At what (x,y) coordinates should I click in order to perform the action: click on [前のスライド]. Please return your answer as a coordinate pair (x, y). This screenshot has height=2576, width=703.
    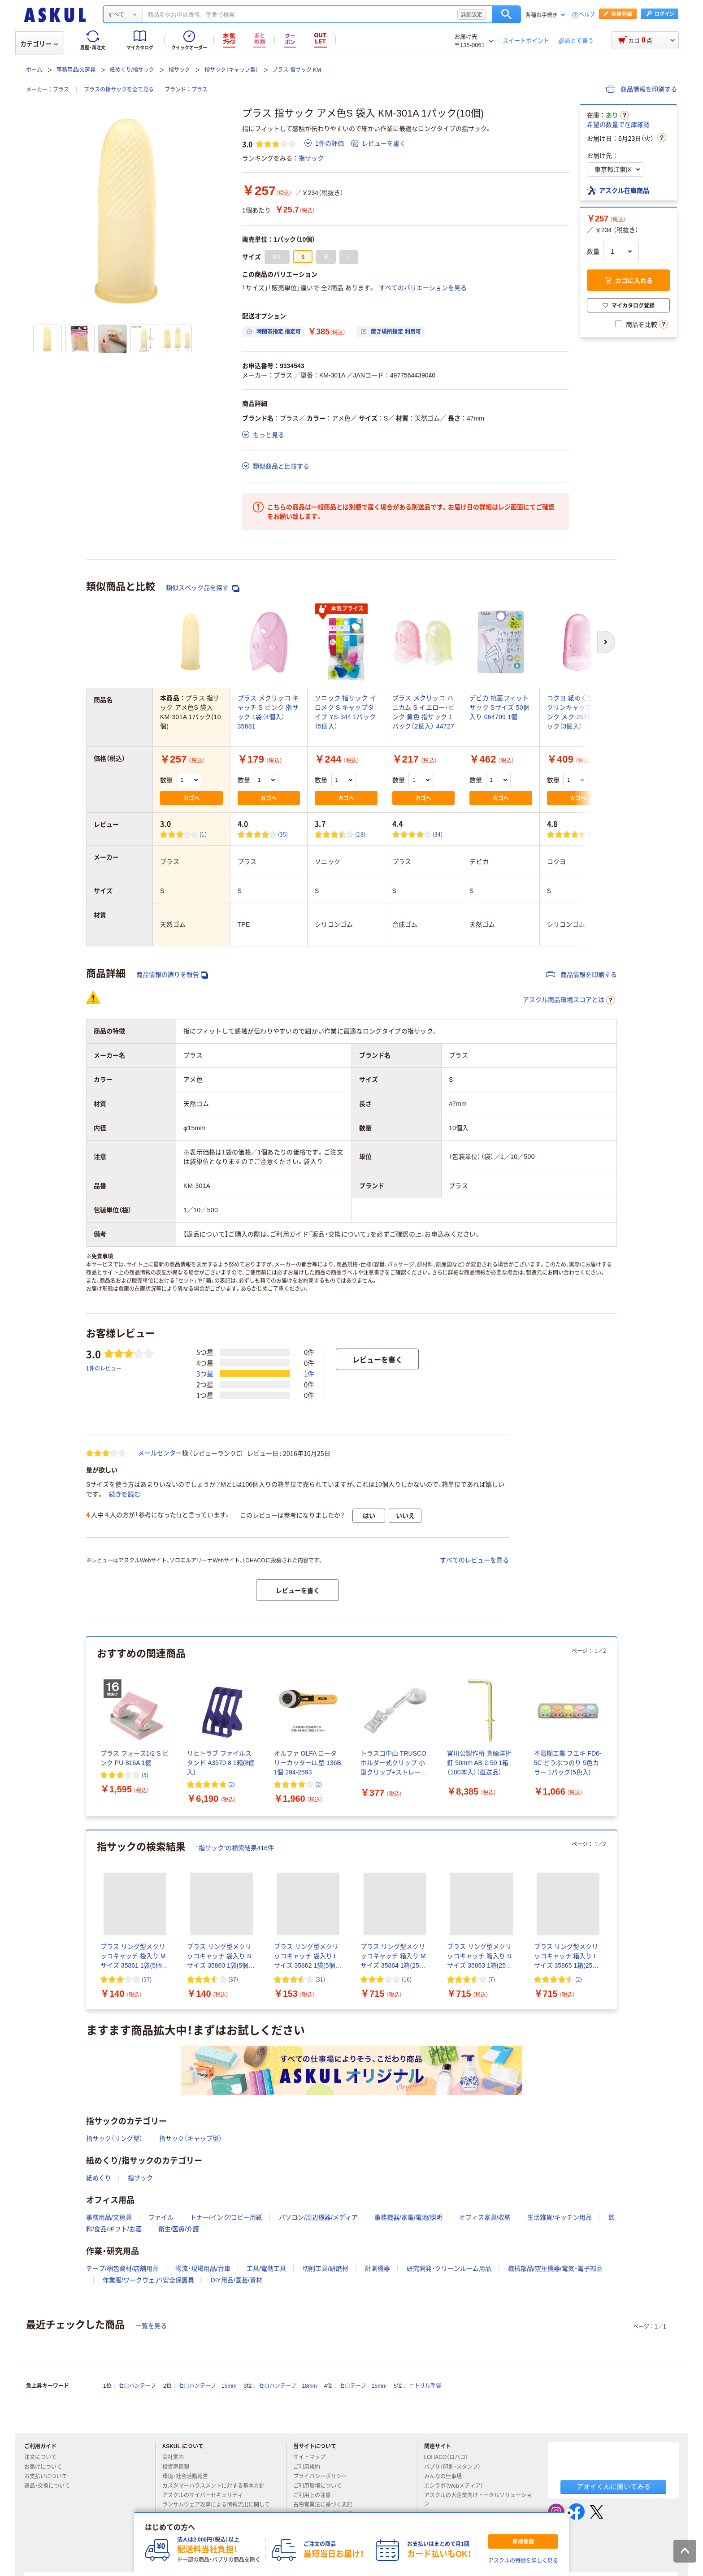
    Looking at the image, I should click on (88, 1727).